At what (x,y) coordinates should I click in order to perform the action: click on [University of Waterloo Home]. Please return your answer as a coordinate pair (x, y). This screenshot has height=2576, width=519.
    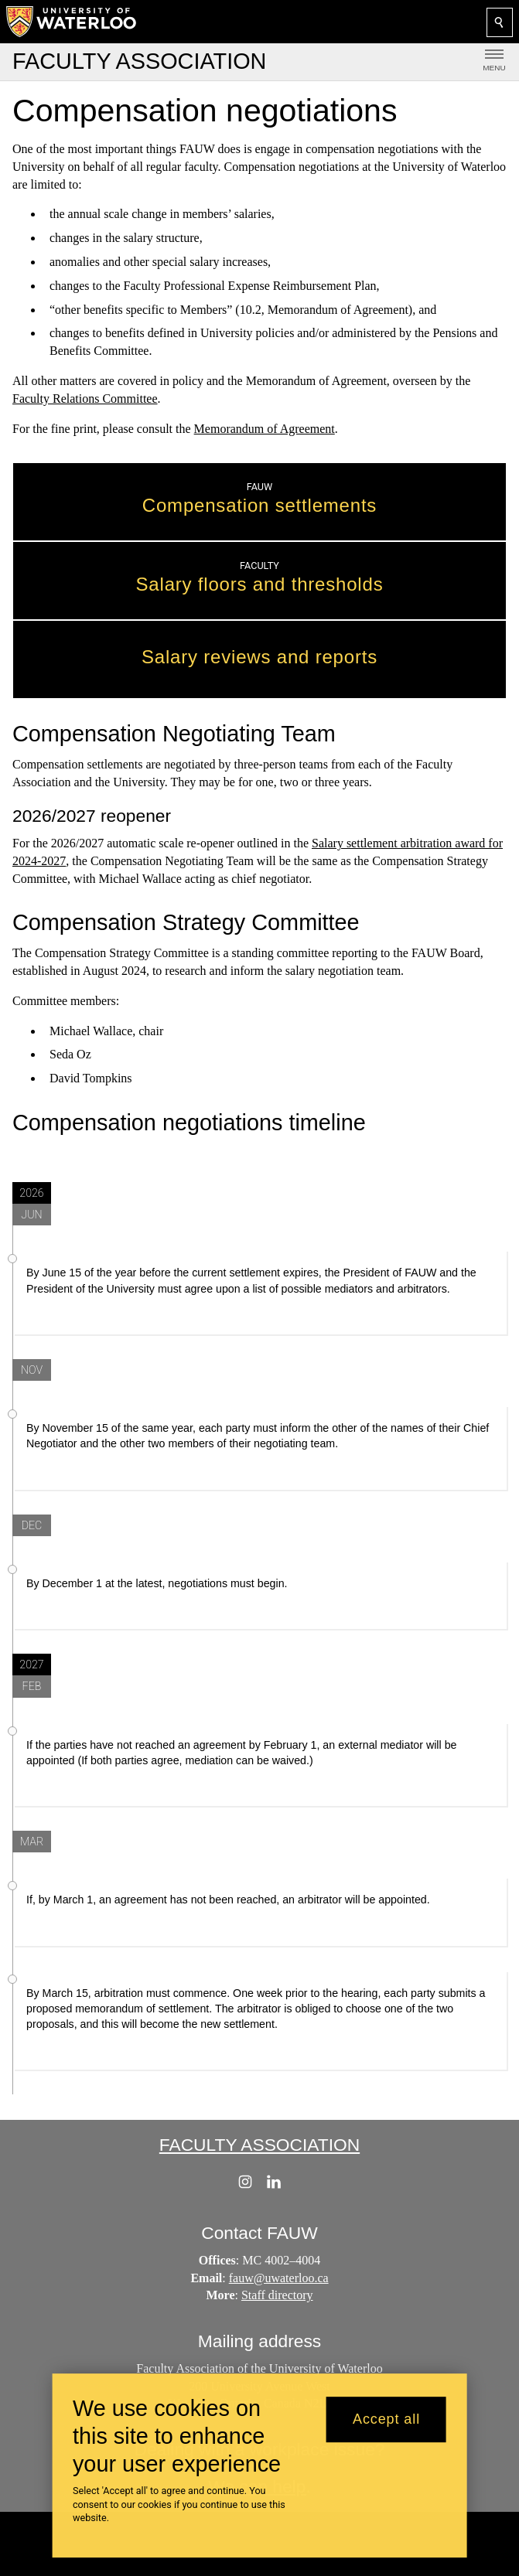
    Looking at the image, I should click on (72, 21).